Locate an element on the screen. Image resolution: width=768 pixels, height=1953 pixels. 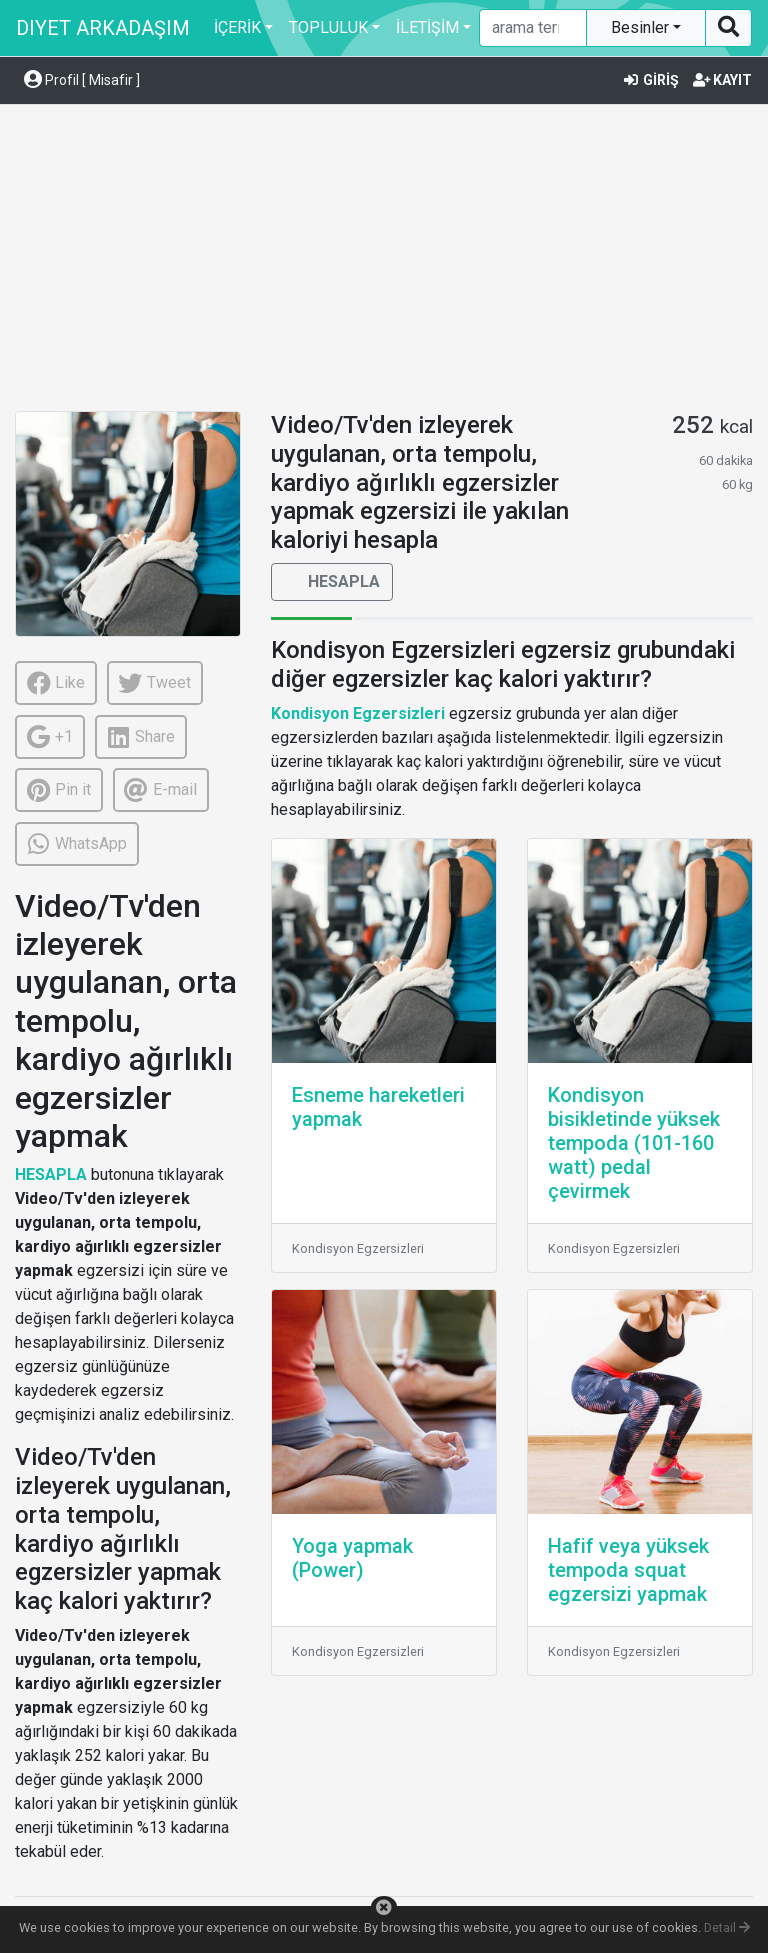
Kondisyon bisikletinde yüksek tempoda (101-160 watt) pedal çevirmek is located at coordinates (634, 1143).